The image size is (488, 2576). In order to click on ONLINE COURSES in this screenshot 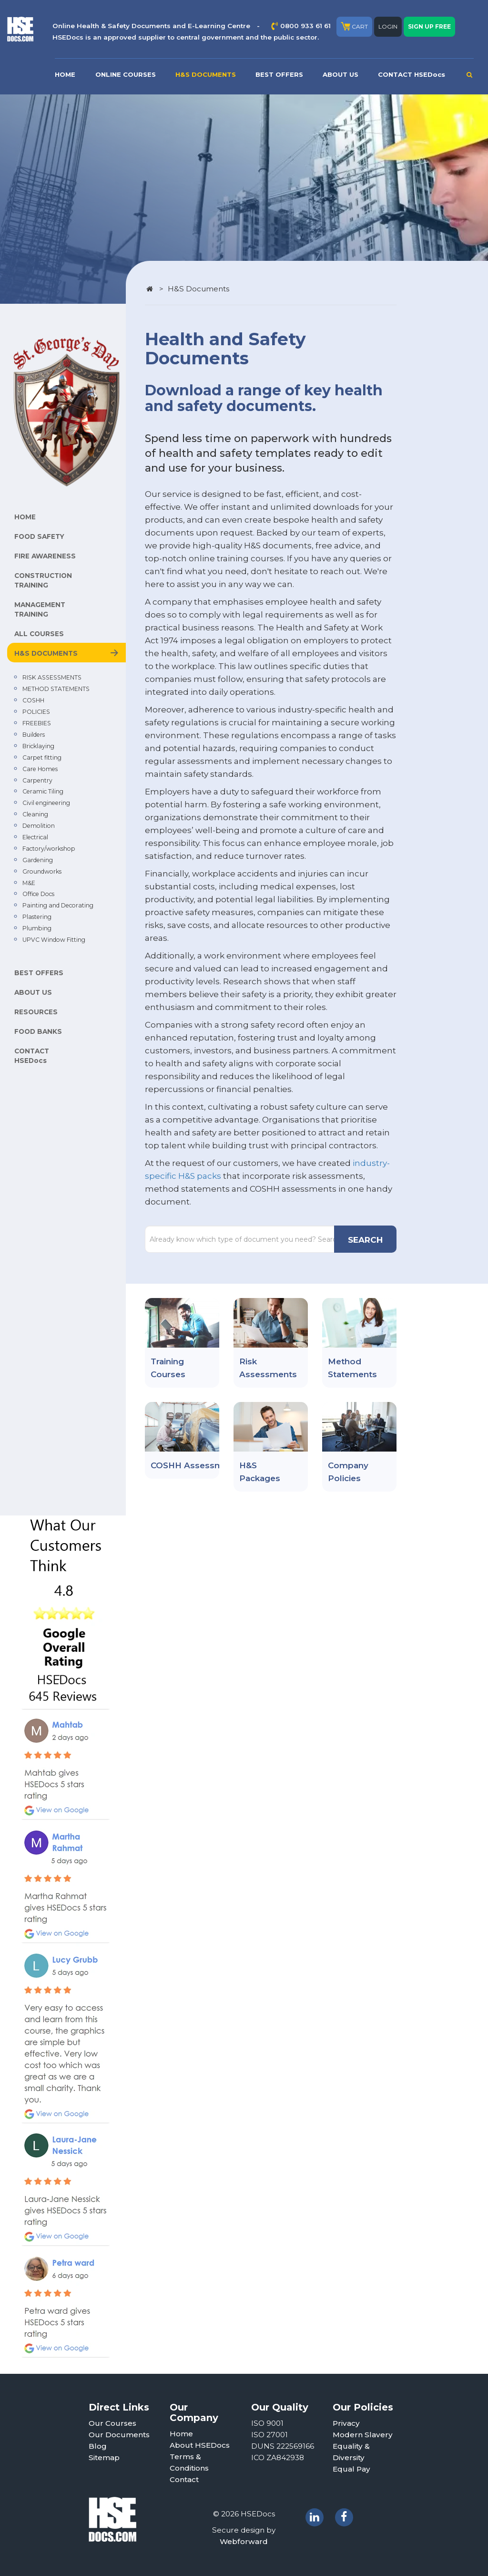, I will do `click(125, 74)`.